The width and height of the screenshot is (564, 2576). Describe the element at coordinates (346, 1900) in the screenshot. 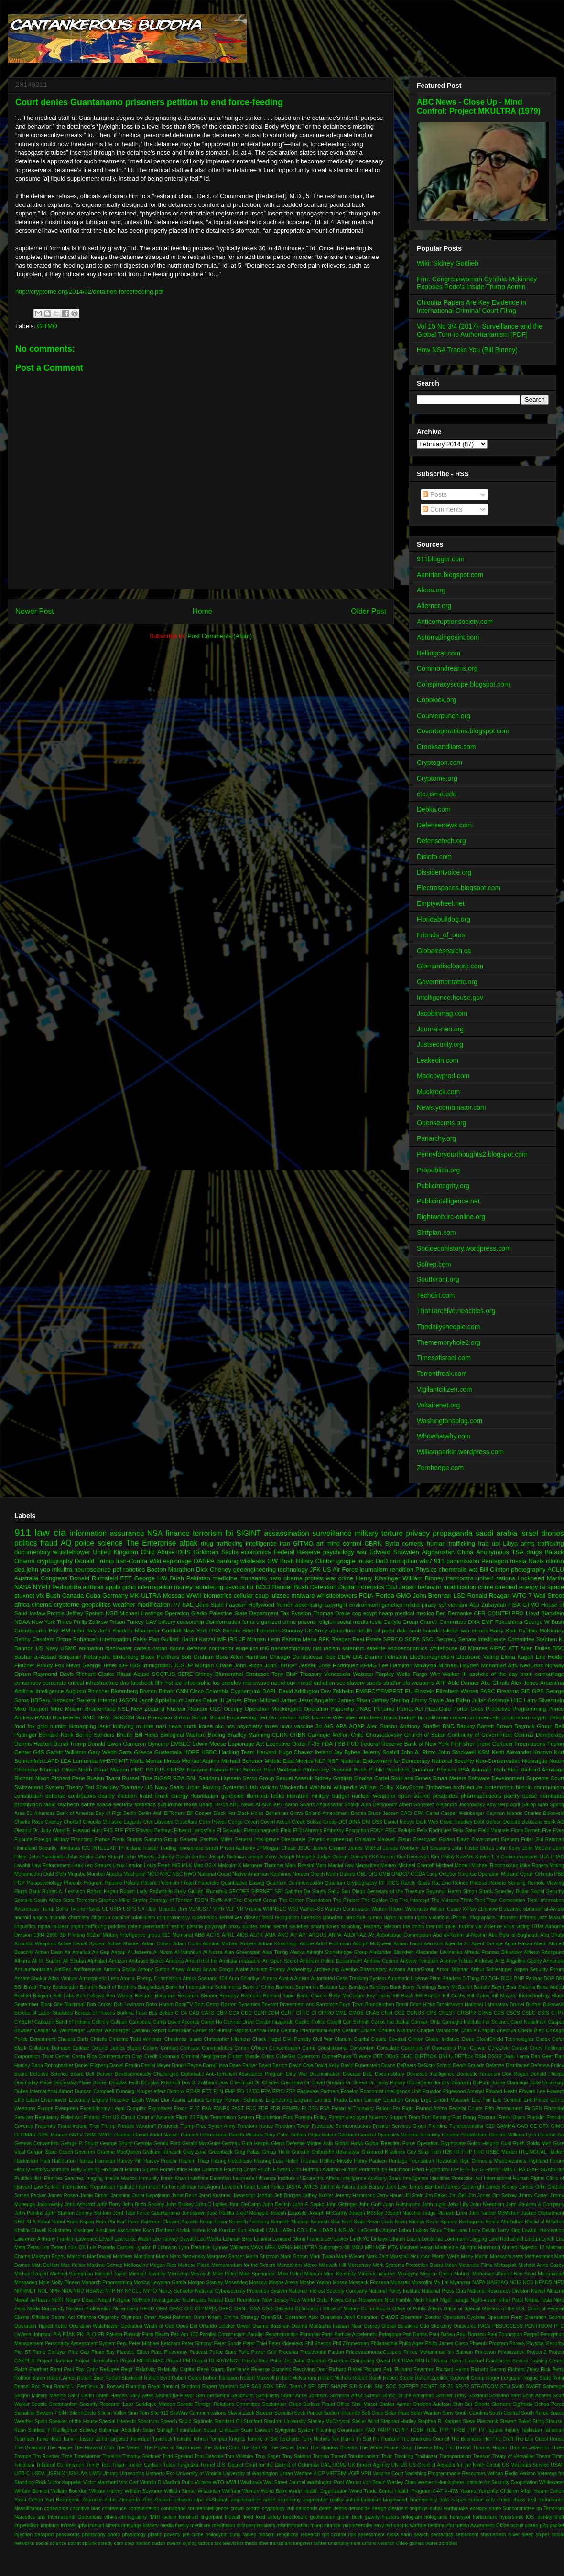

I see `The Finders` at that location.